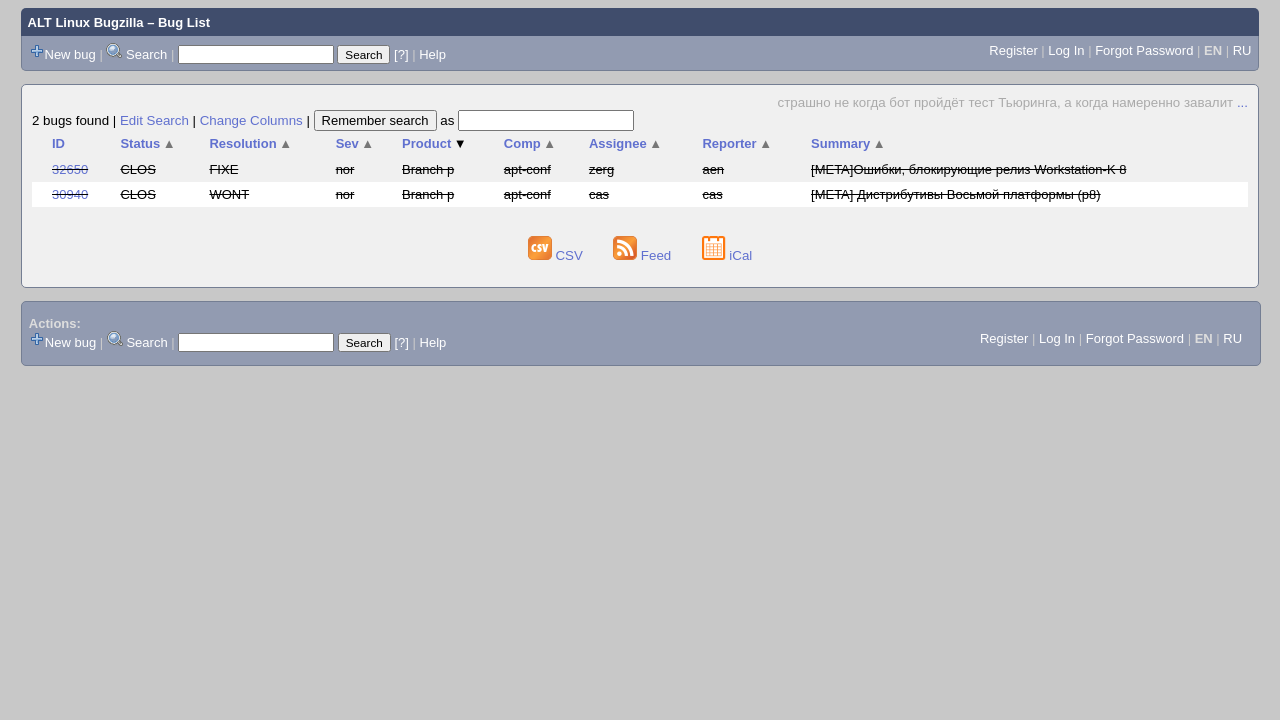 Image resolution: width=1280 pixels, height=720 pixels. What do you see at coordinates (154, 120) in the screenshot?
I see `Edit Search` at bounding box center [154, 120].